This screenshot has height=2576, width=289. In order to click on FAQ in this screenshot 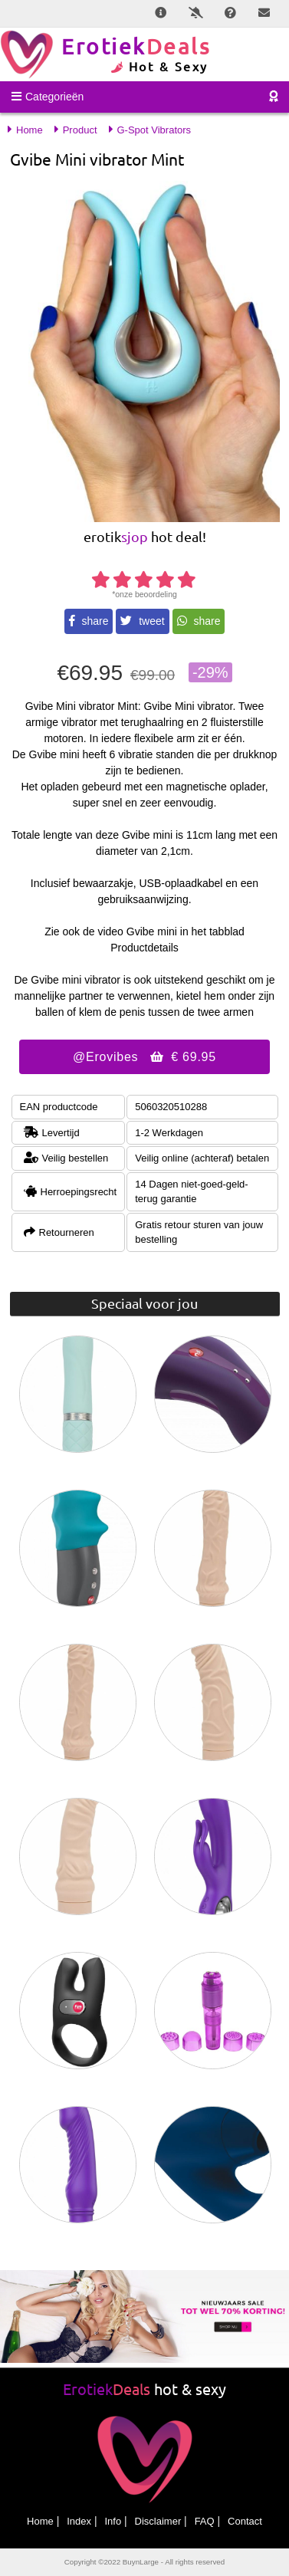, I will do `click(205, 2521)`.